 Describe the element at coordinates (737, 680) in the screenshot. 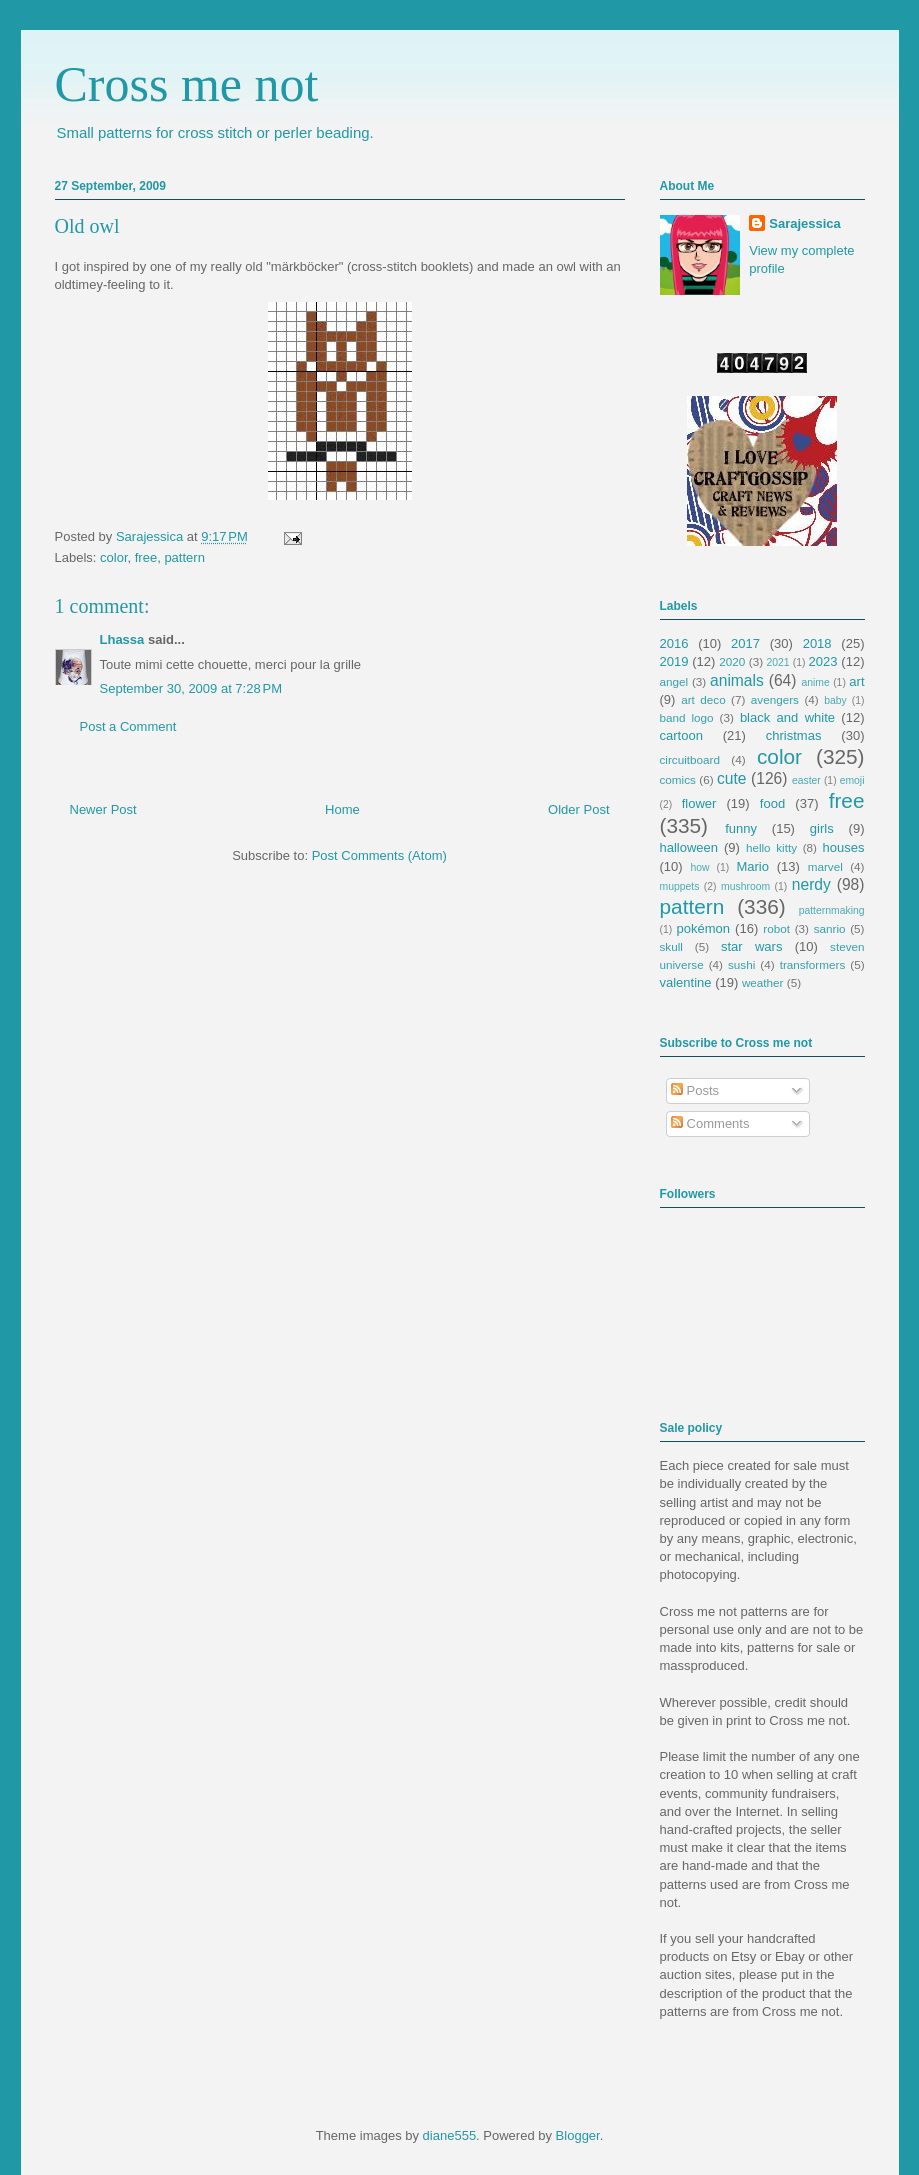

I see `animals` at that location.